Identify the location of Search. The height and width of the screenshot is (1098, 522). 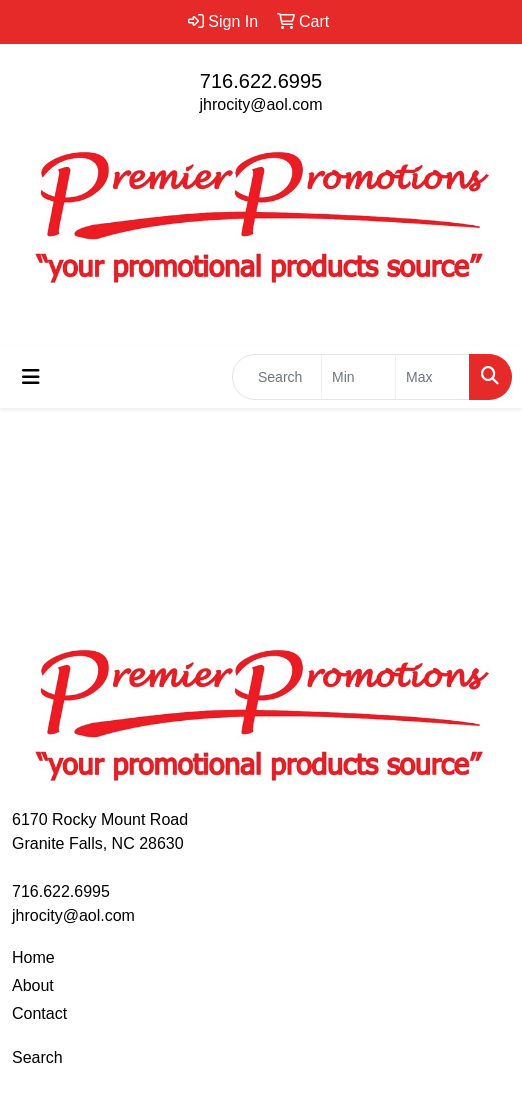
(37, 1057).